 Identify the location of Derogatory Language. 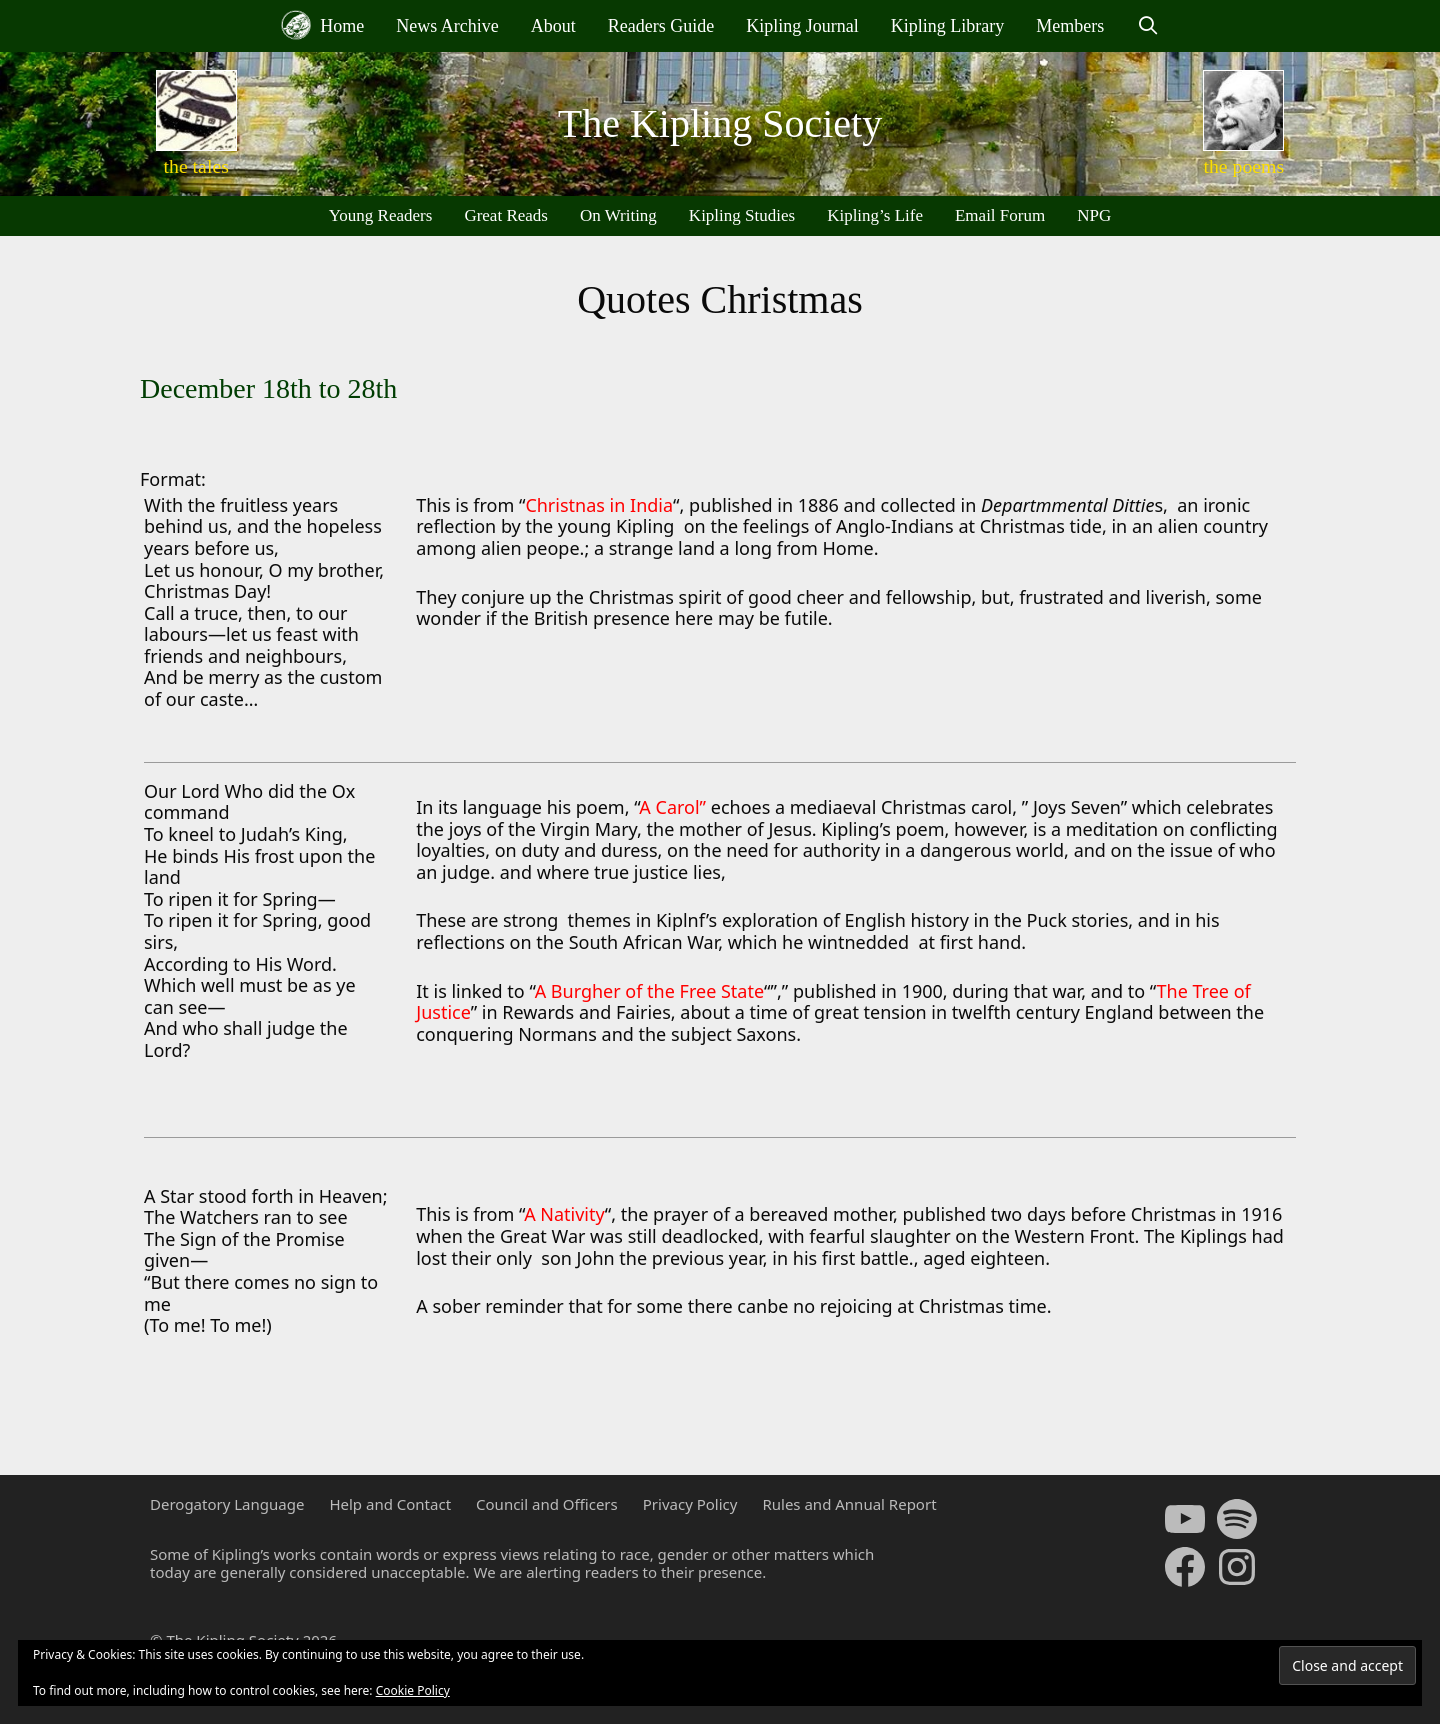
(227, 1504).